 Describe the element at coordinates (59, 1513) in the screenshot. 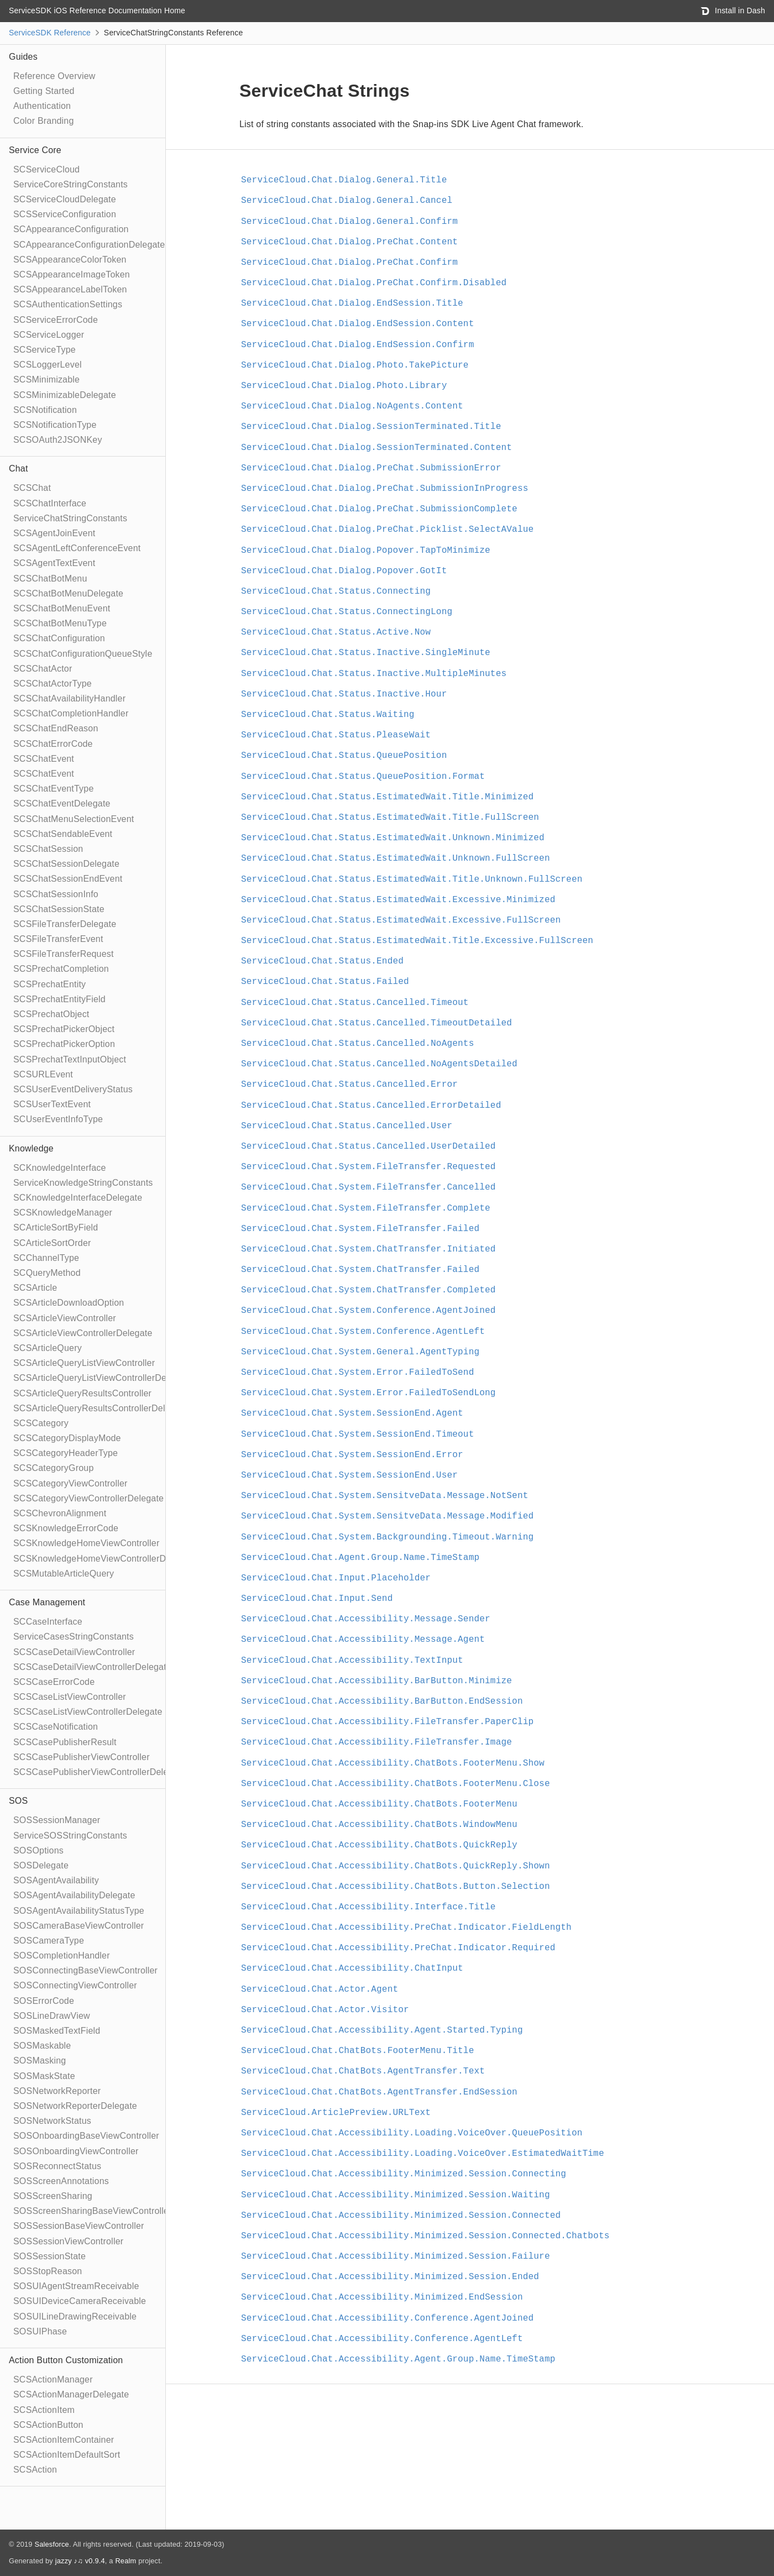

I see `SCSChevronAlignment` at that location.